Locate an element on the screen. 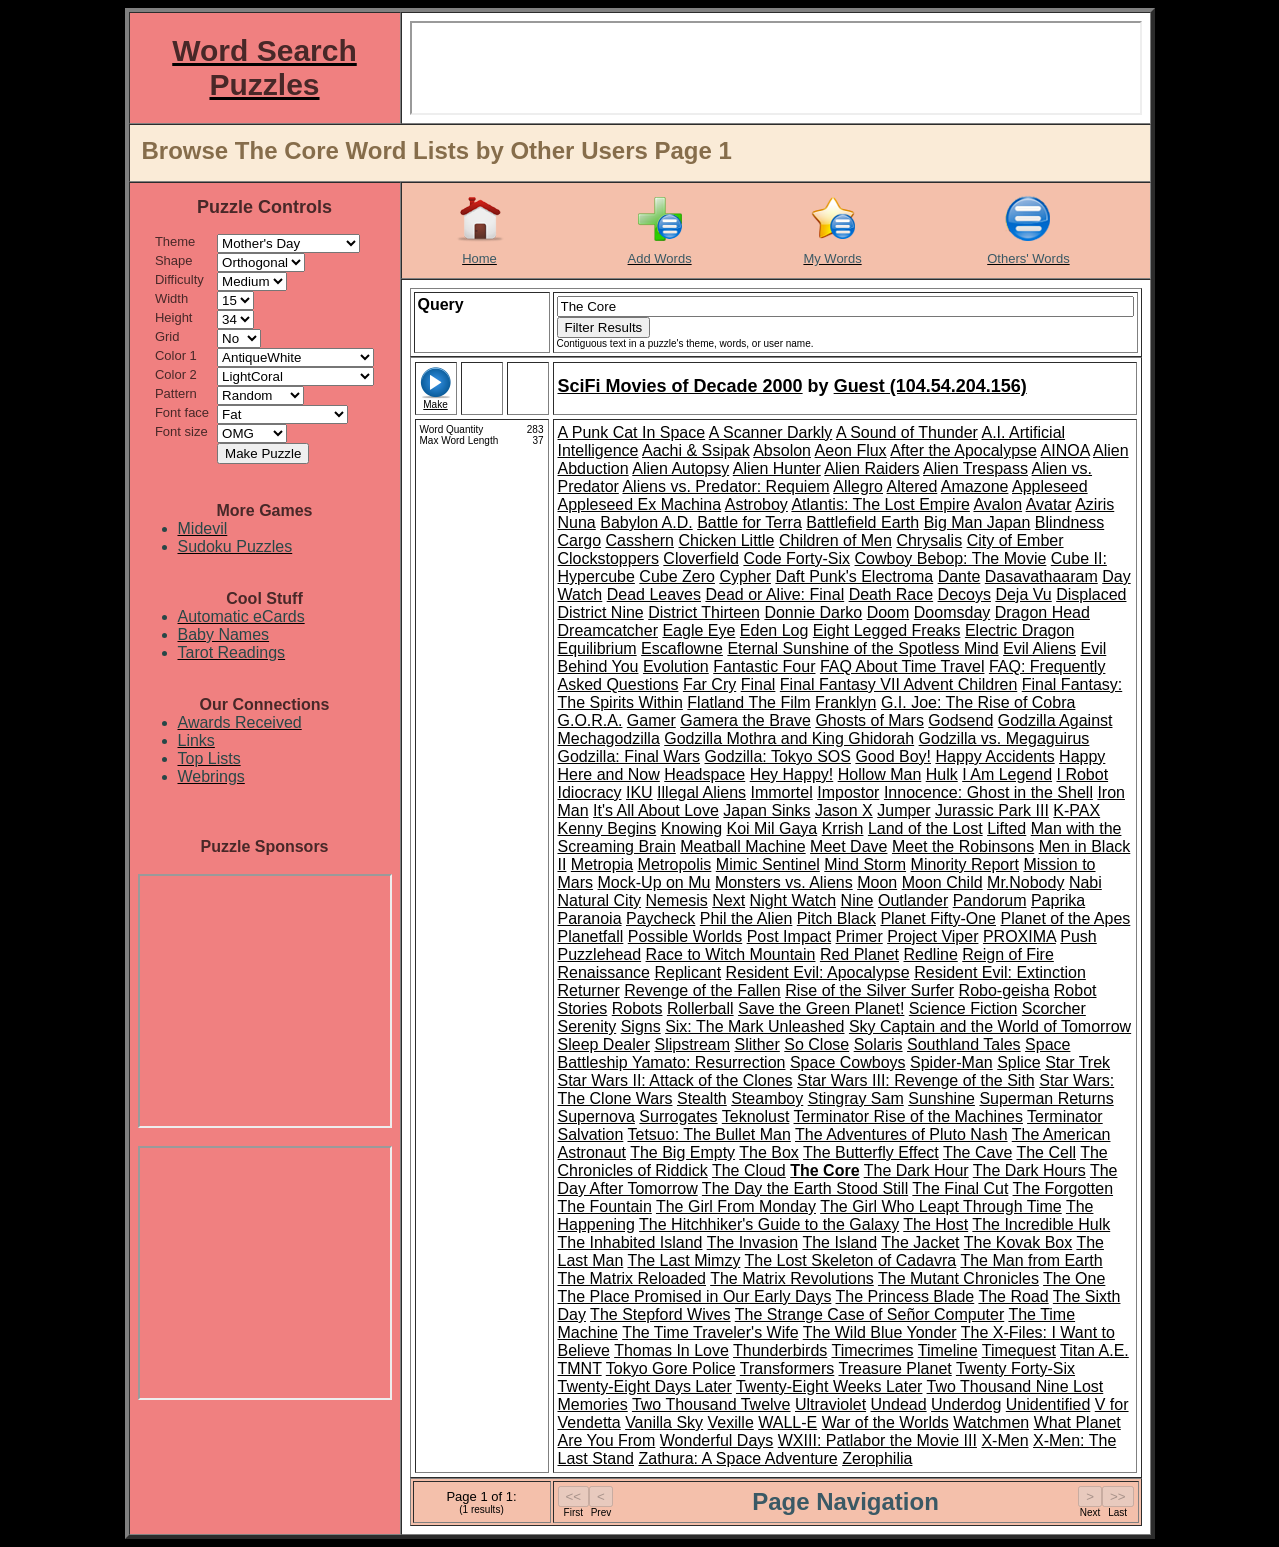  Immortel is located at coordinates (782, 792).